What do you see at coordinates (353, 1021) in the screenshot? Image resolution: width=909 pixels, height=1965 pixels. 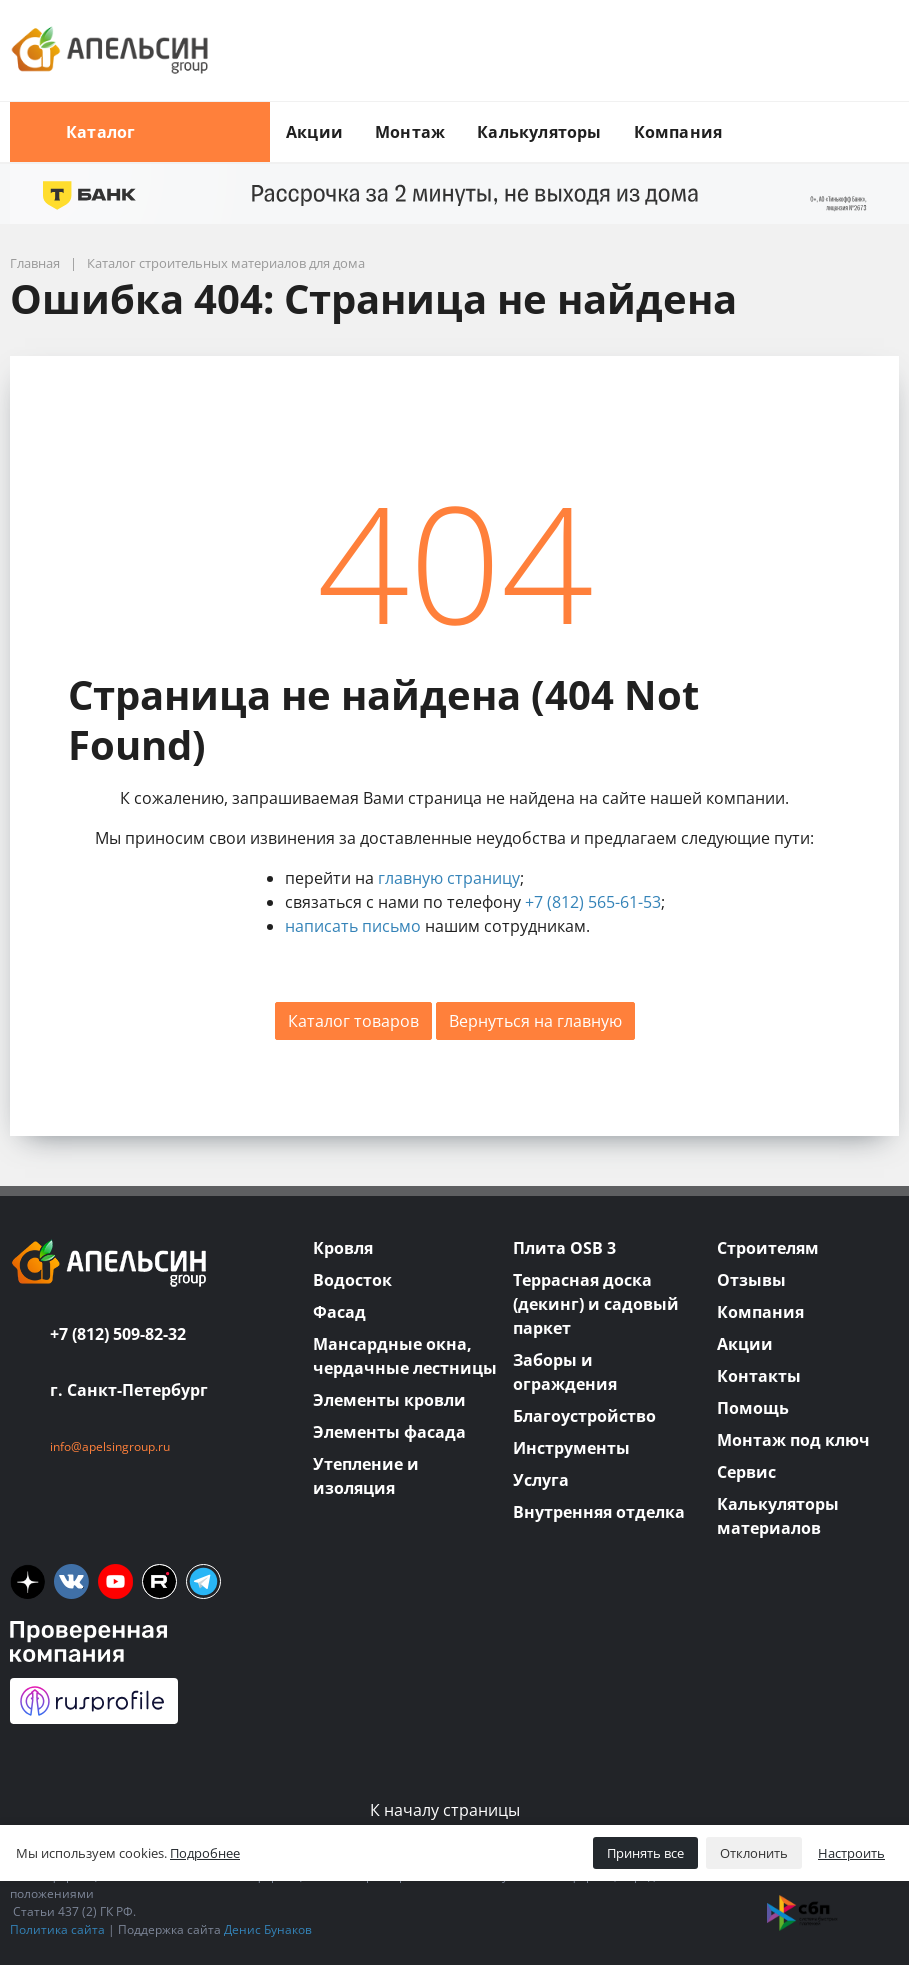 I see `Каталог товаров` at bounding box center [353, 1021].